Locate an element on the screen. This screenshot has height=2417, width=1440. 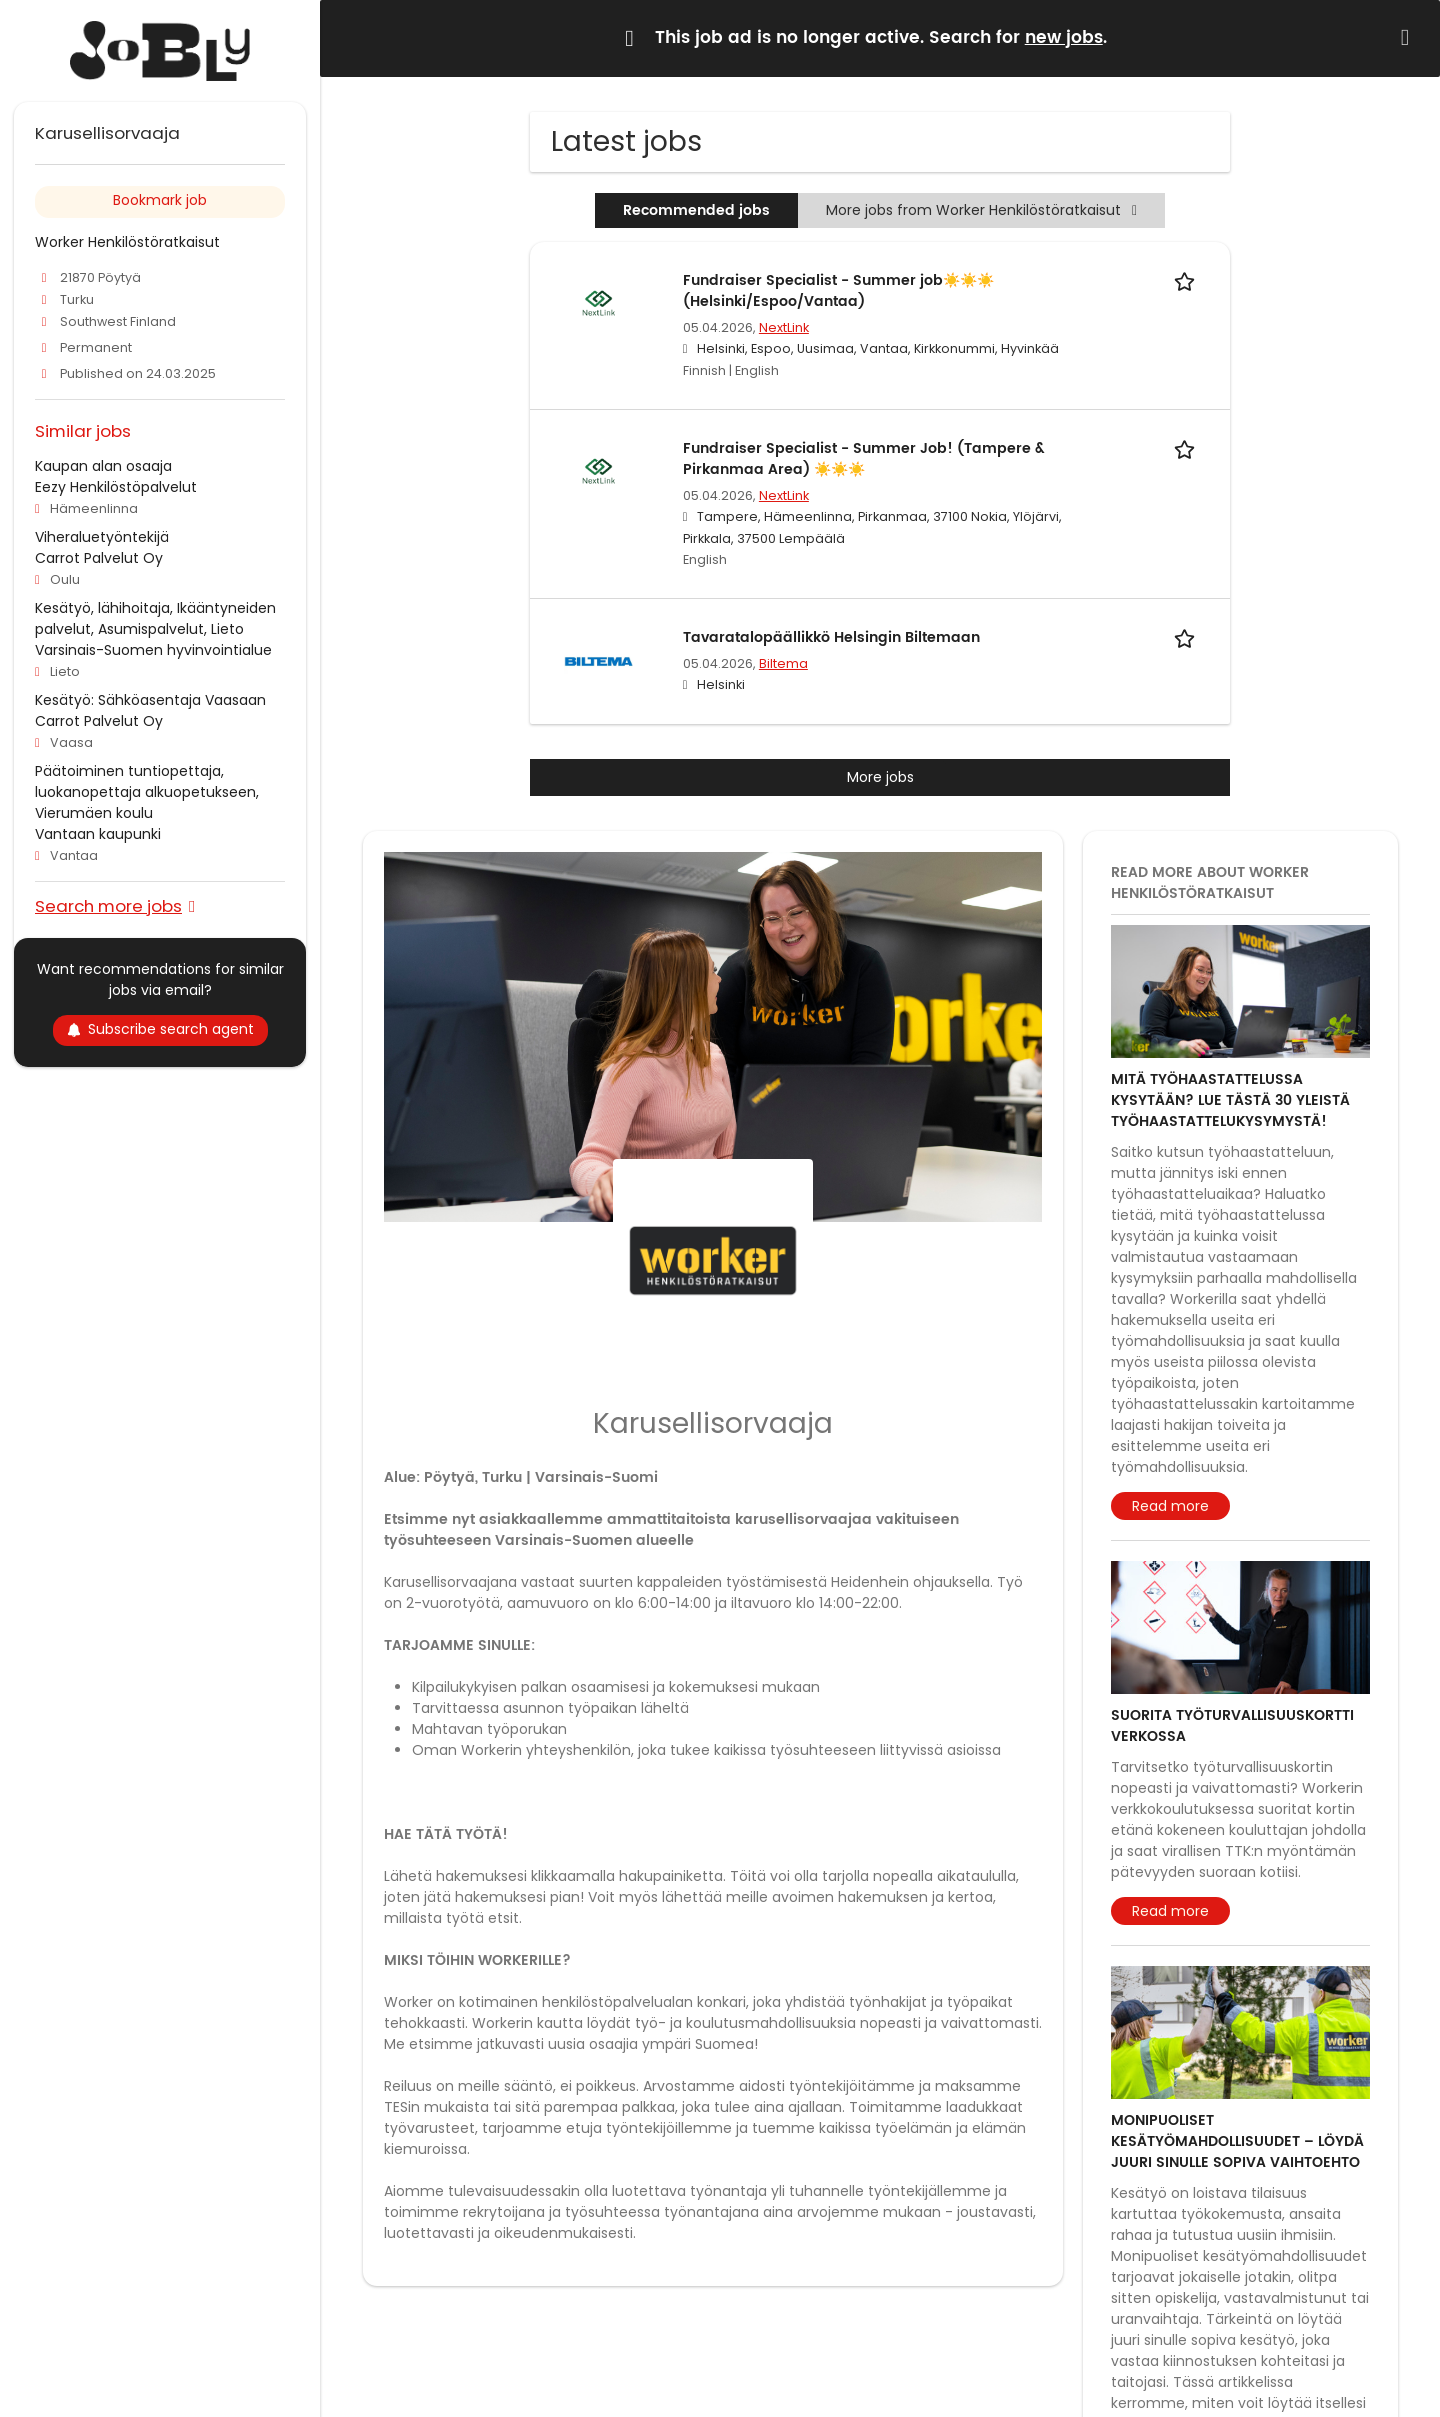
Kesätyö, lähihoitaja, Ikääntyneiden palvelut, Asumispalvelut, Lieto is located at coordinates (155, 618).